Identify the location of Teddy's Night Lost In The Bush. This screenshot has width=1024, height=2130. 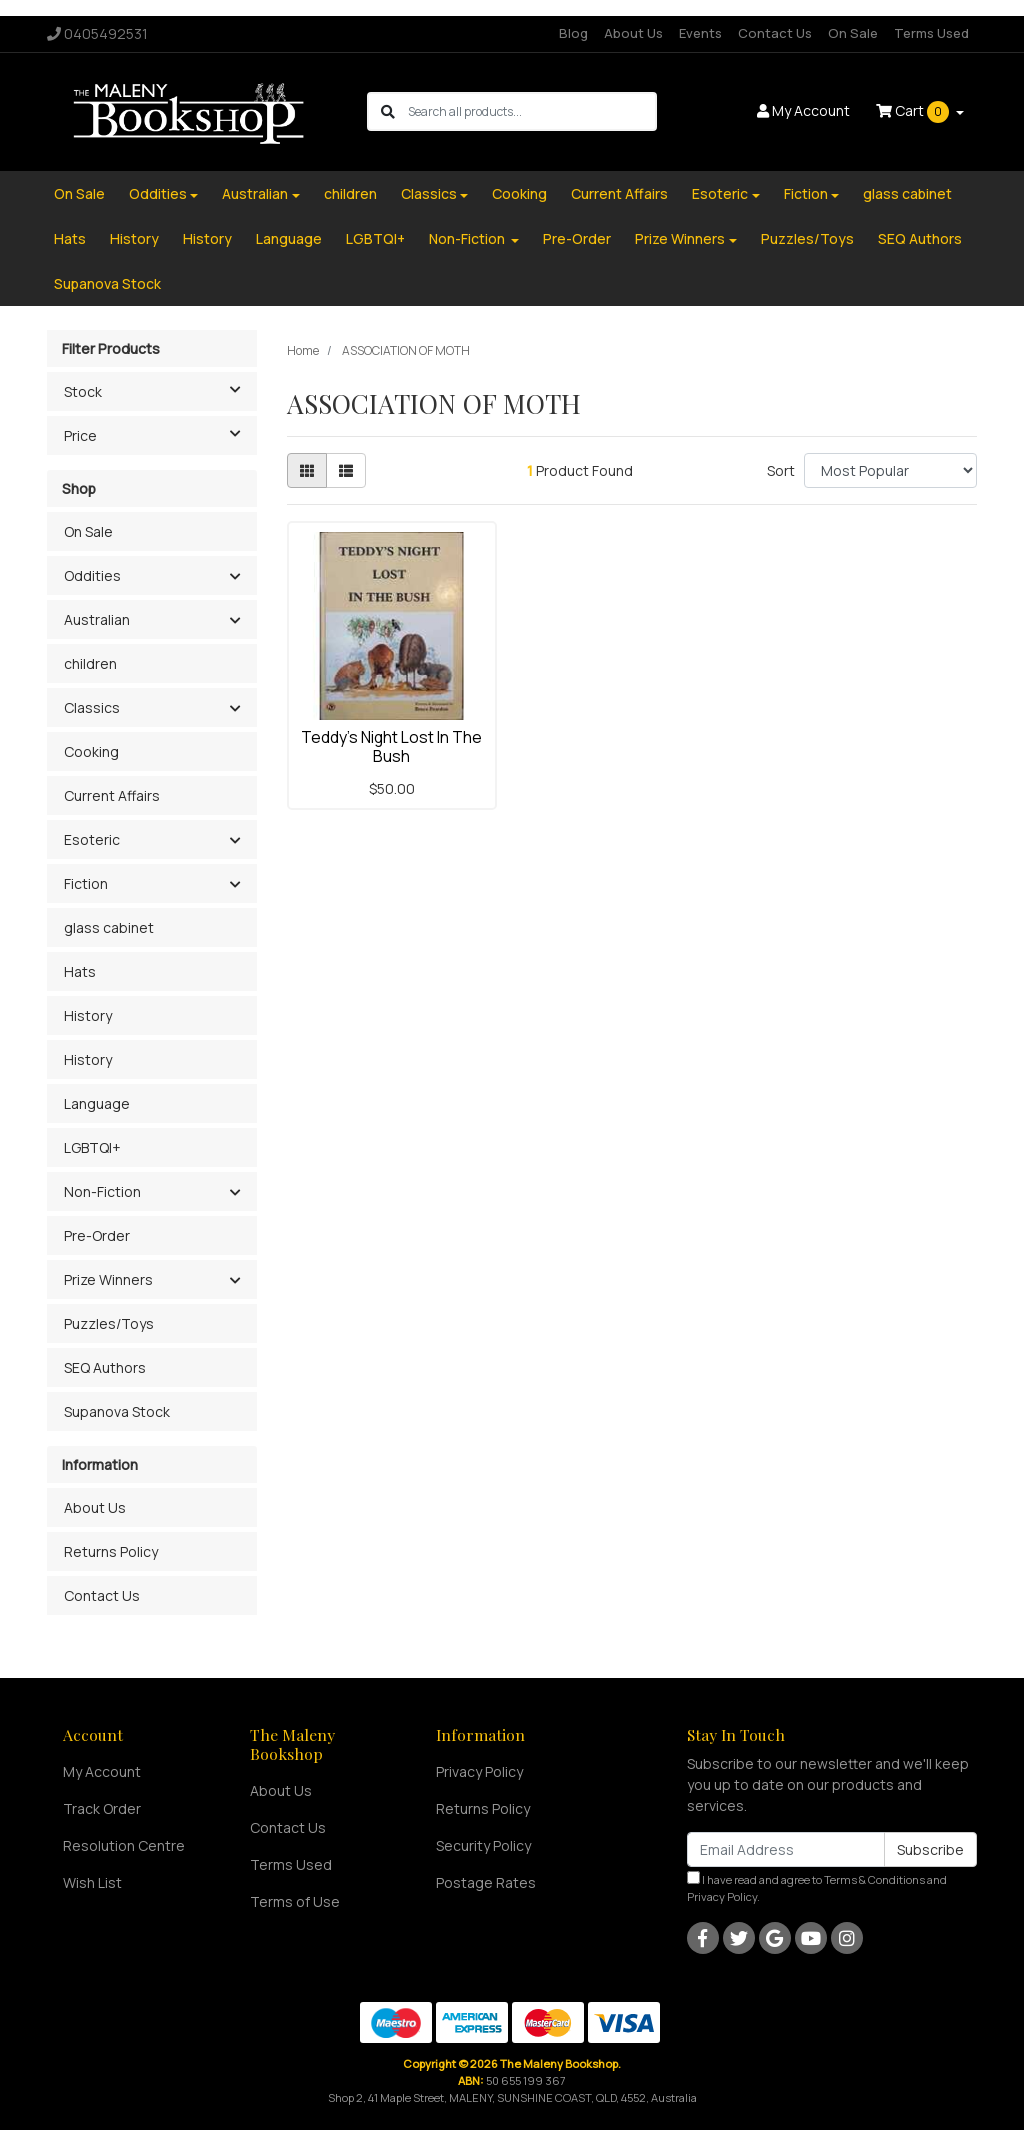
(391, 746).